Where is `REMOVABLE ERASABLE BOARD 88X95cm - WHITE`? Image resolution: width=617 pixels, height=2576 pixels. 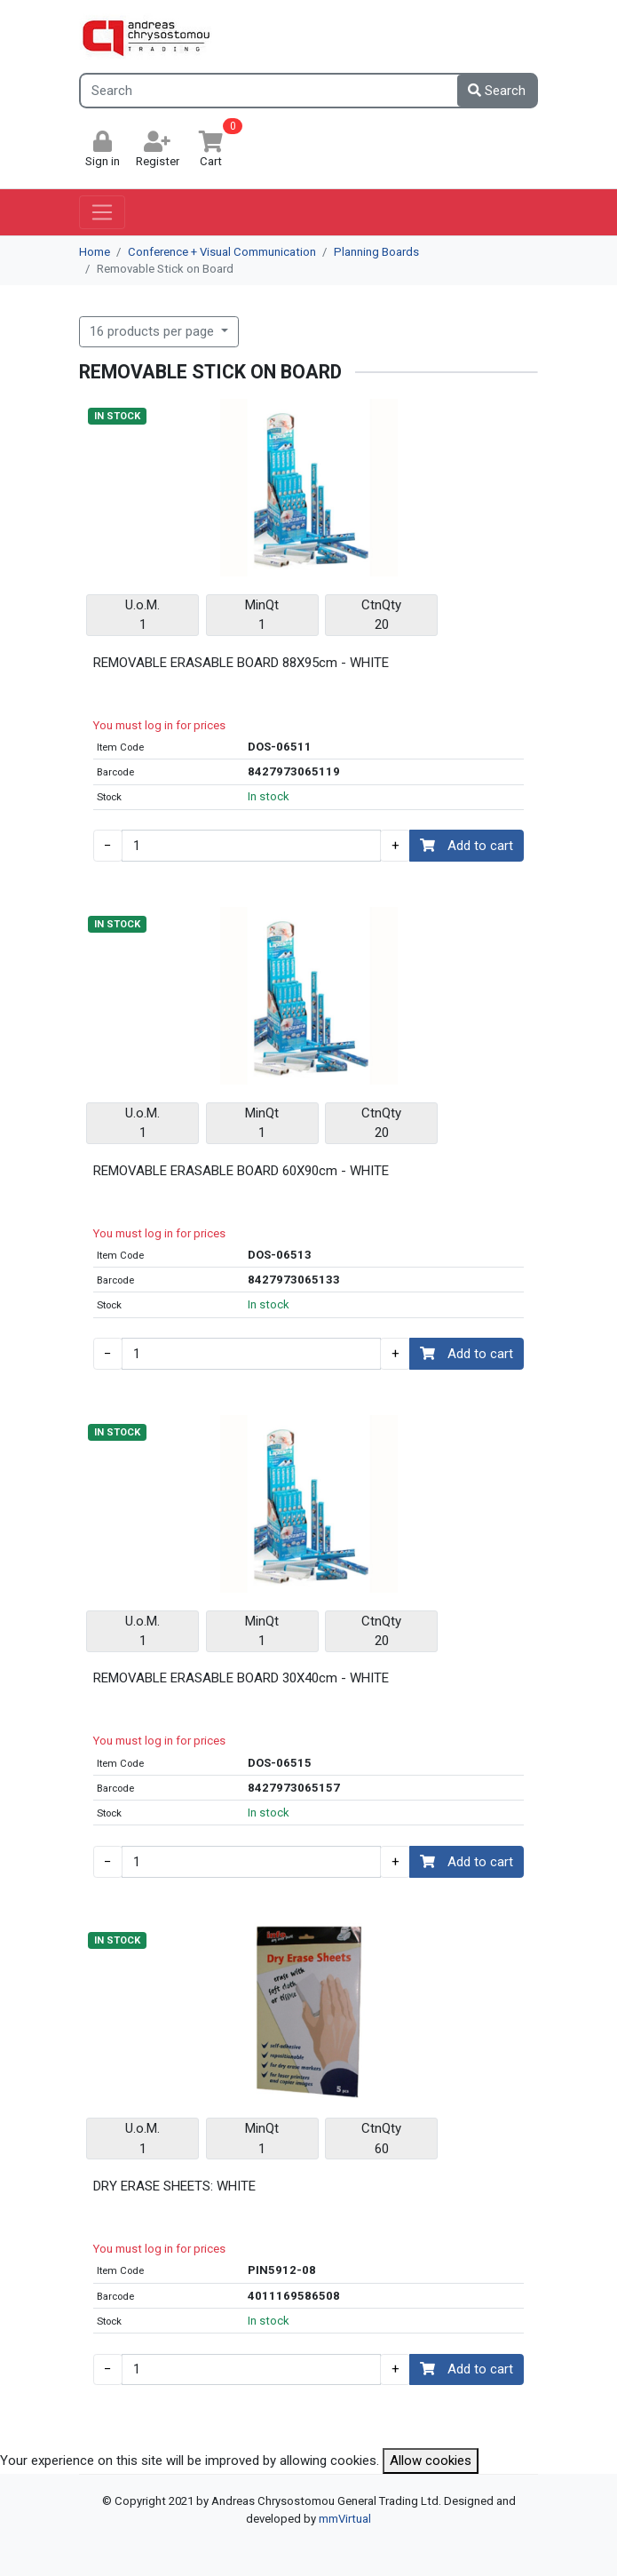 REMOVABLE ERASABLE BOARD 88X95cm - WHITE is located at coordinates (241, 663).